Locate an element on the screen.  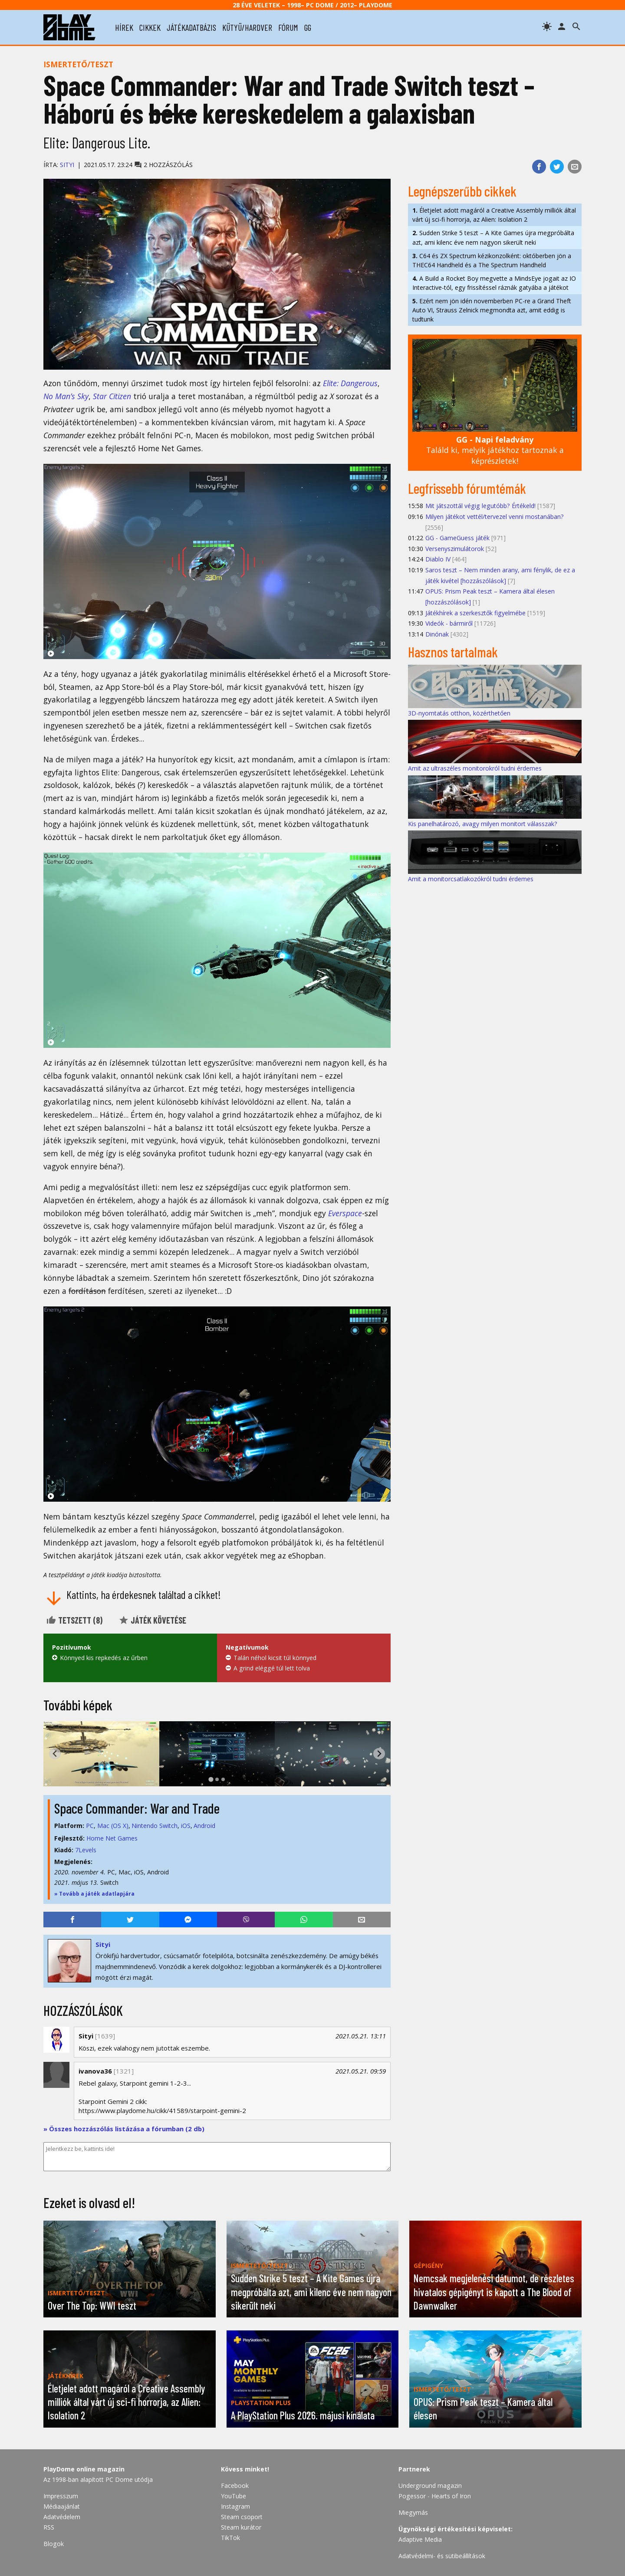
Blogok is located at coordinates (53, 2544).